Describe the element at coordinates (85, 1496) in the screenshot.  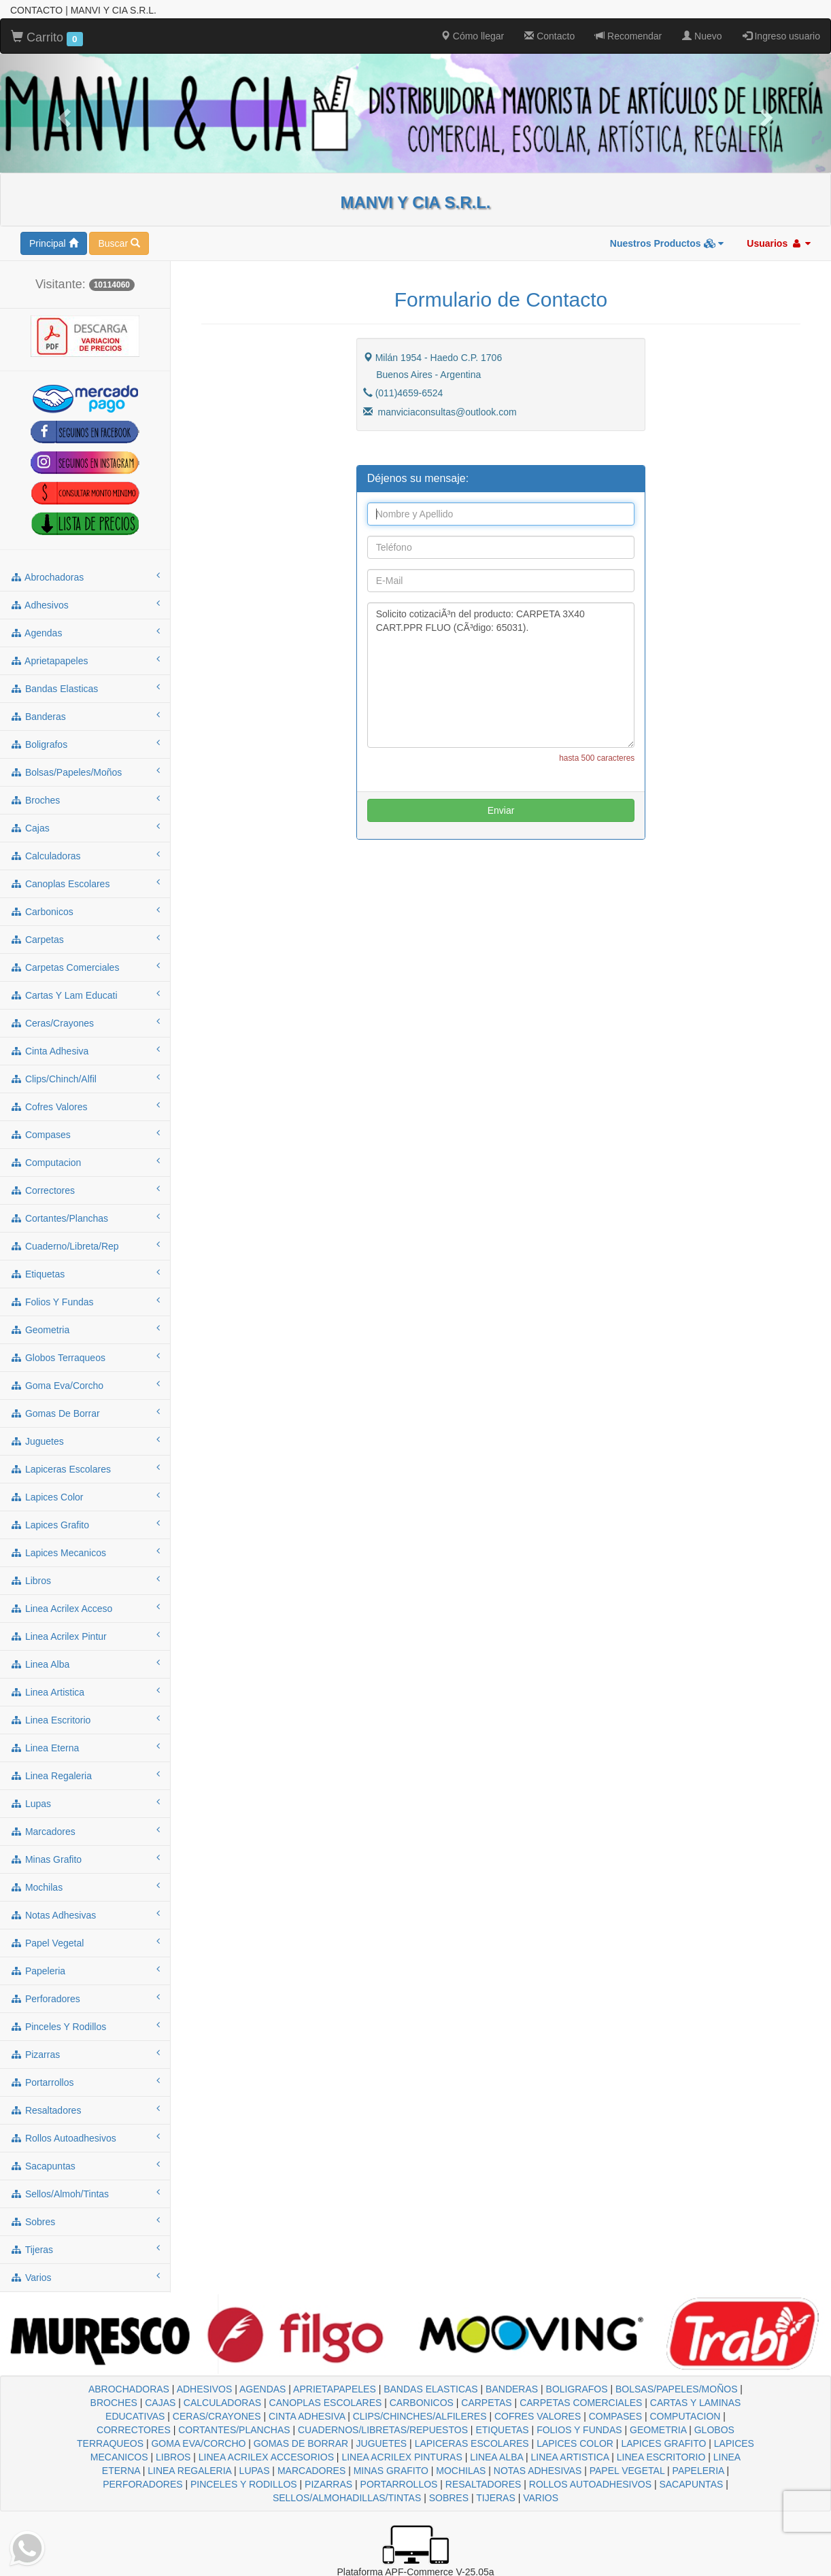
I see `lapices color` at that location.